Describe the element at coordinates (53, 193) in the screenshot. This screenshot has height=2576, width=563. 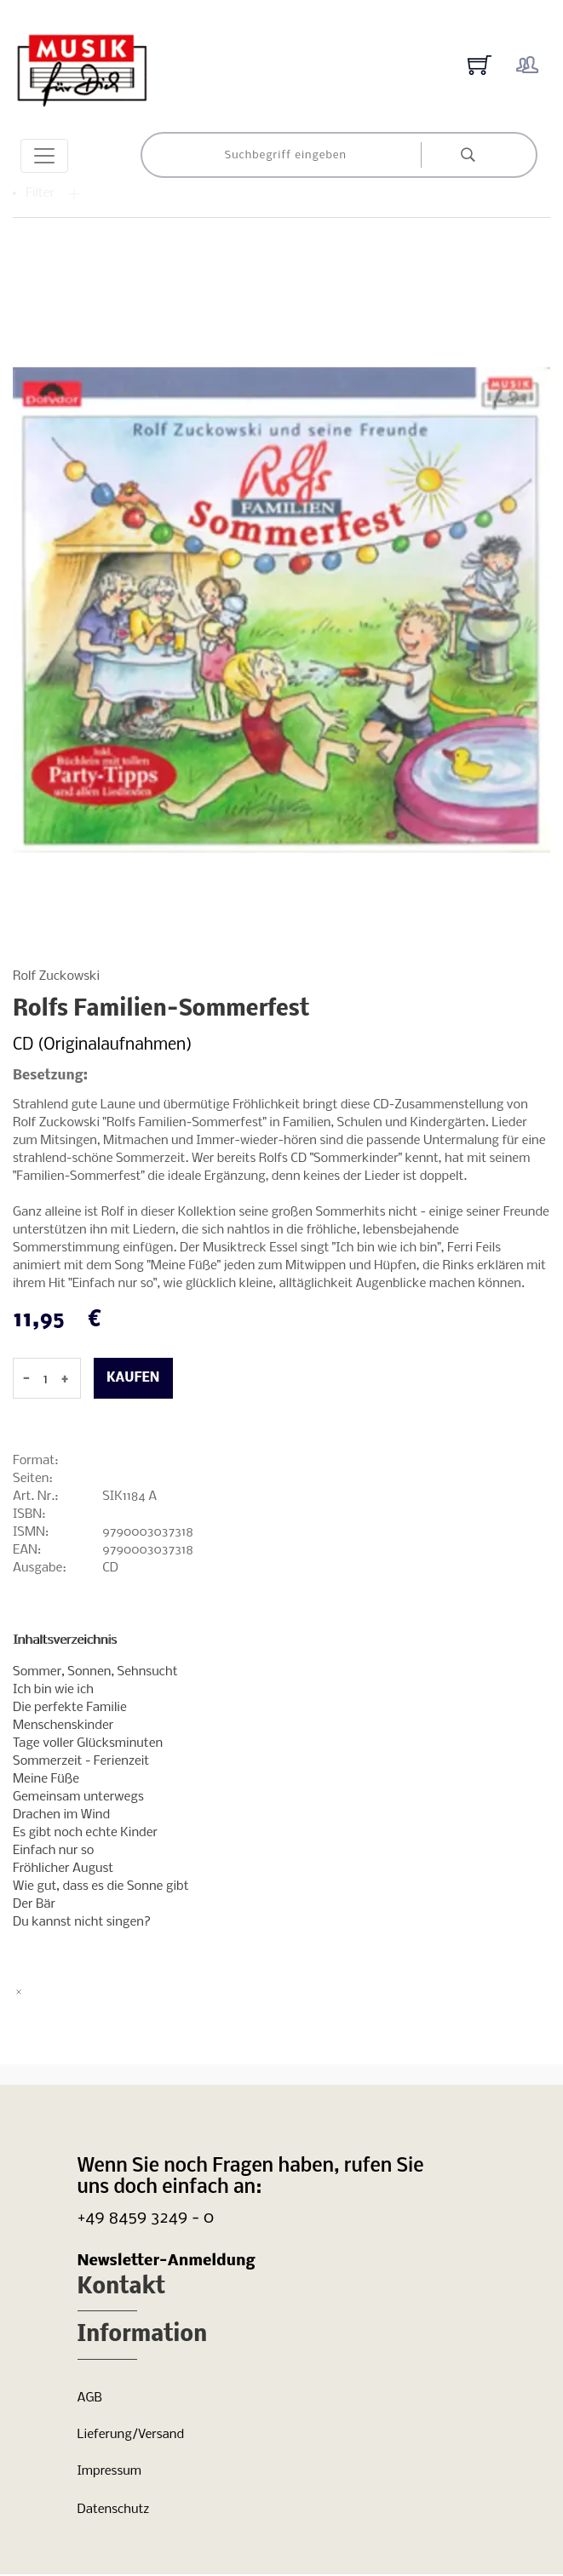
I see `Filter` at that location.